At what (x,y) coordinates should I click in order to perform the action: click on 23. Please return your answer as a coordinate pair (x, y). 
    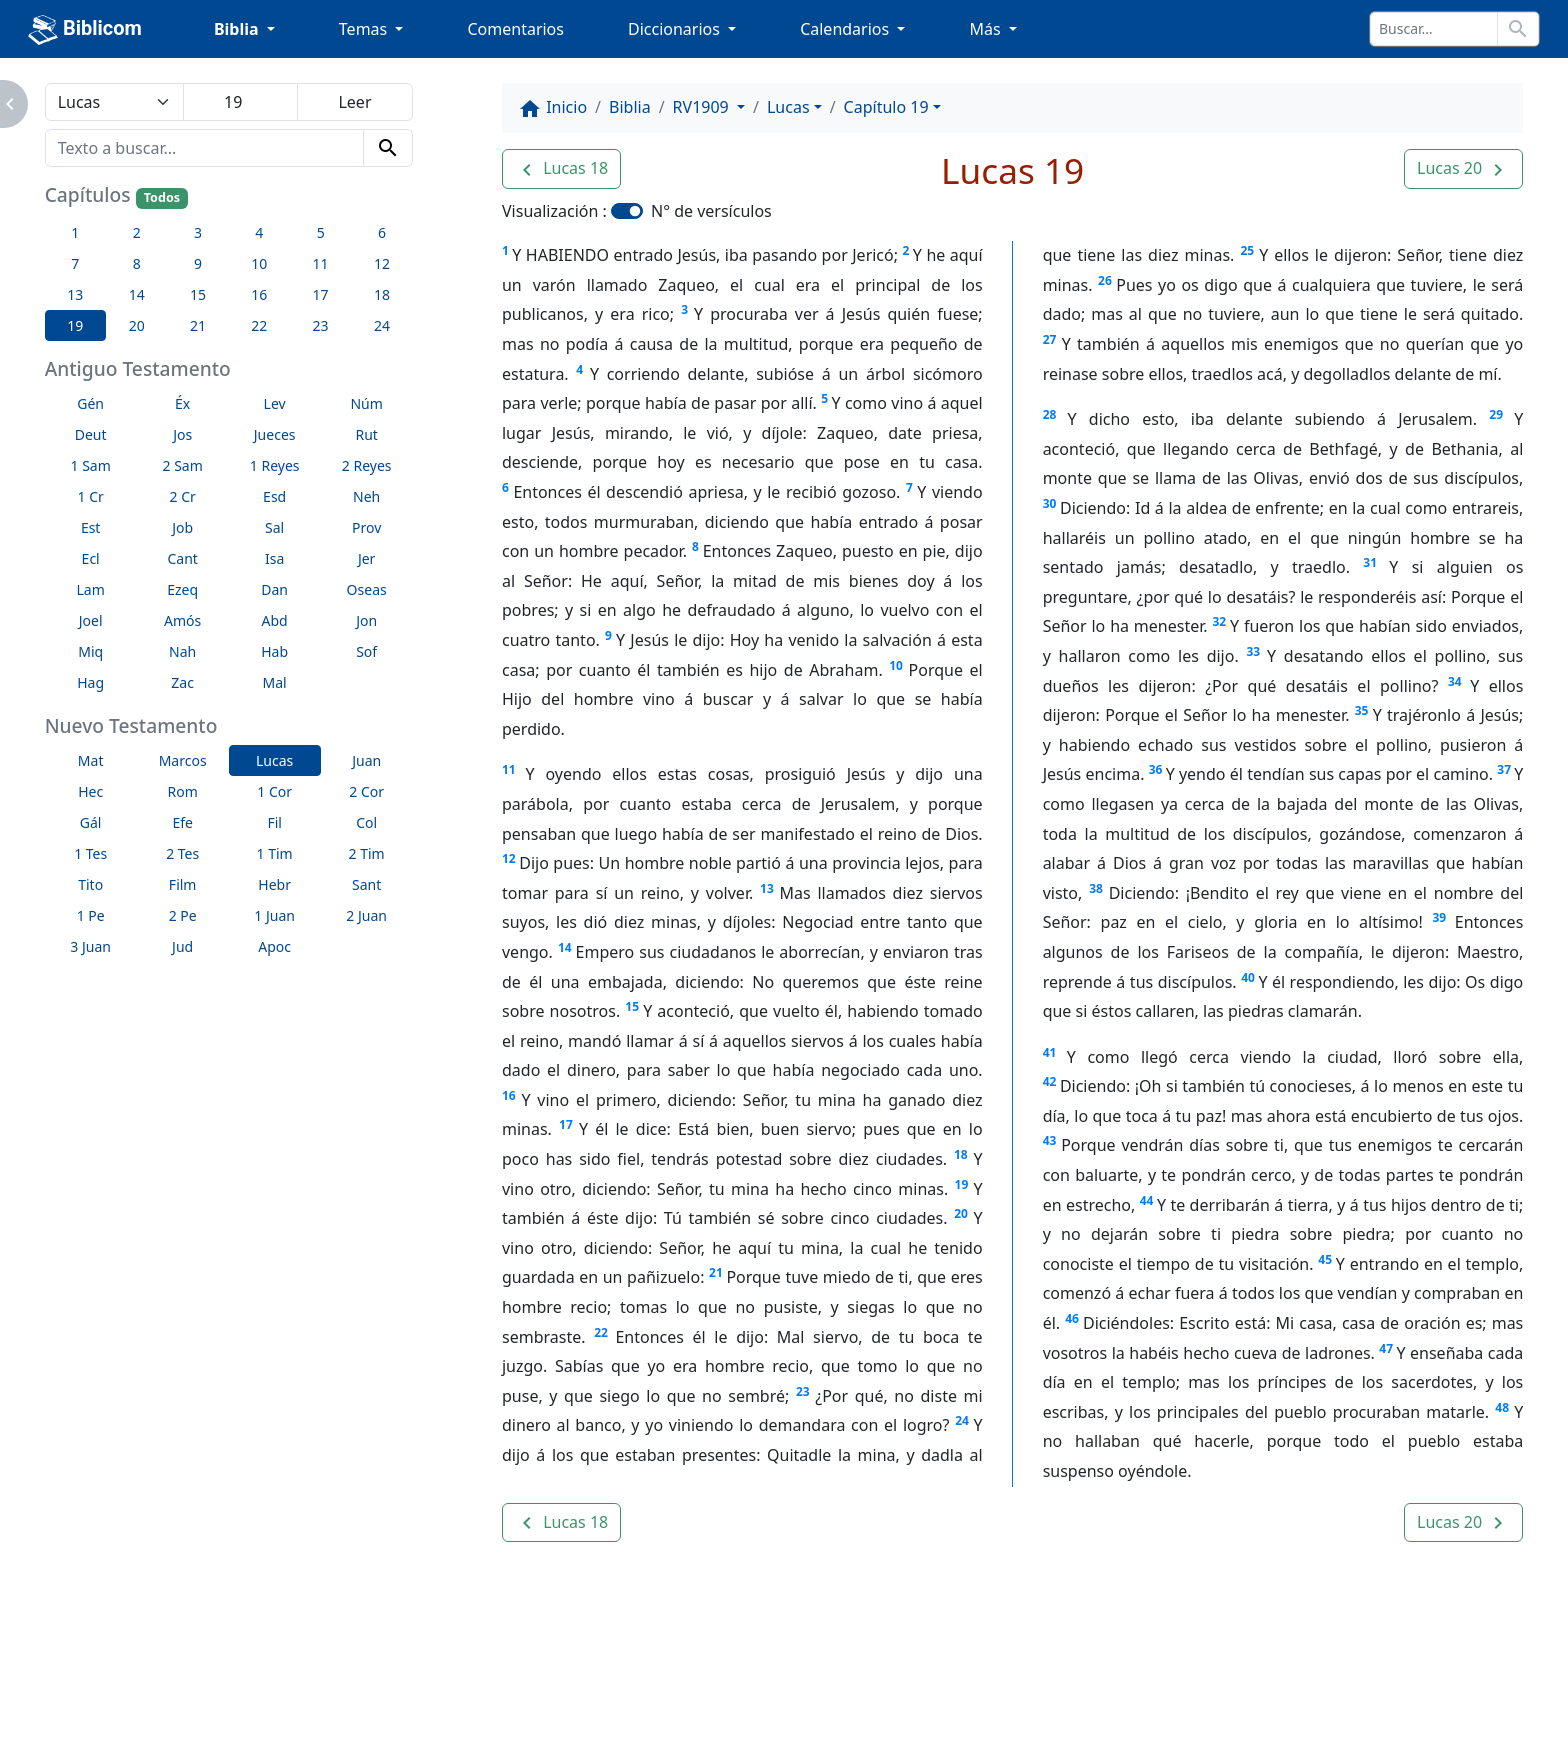
    Looking at the image, I should click on (803, 1391).